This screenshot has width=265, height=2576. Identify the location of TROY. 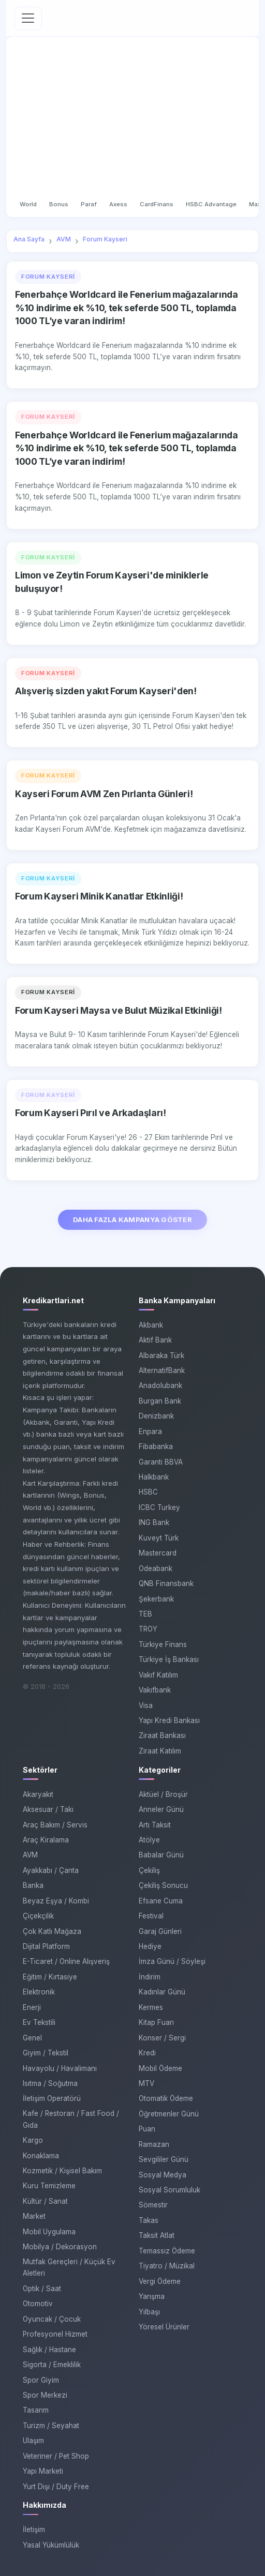
(148, 1629).